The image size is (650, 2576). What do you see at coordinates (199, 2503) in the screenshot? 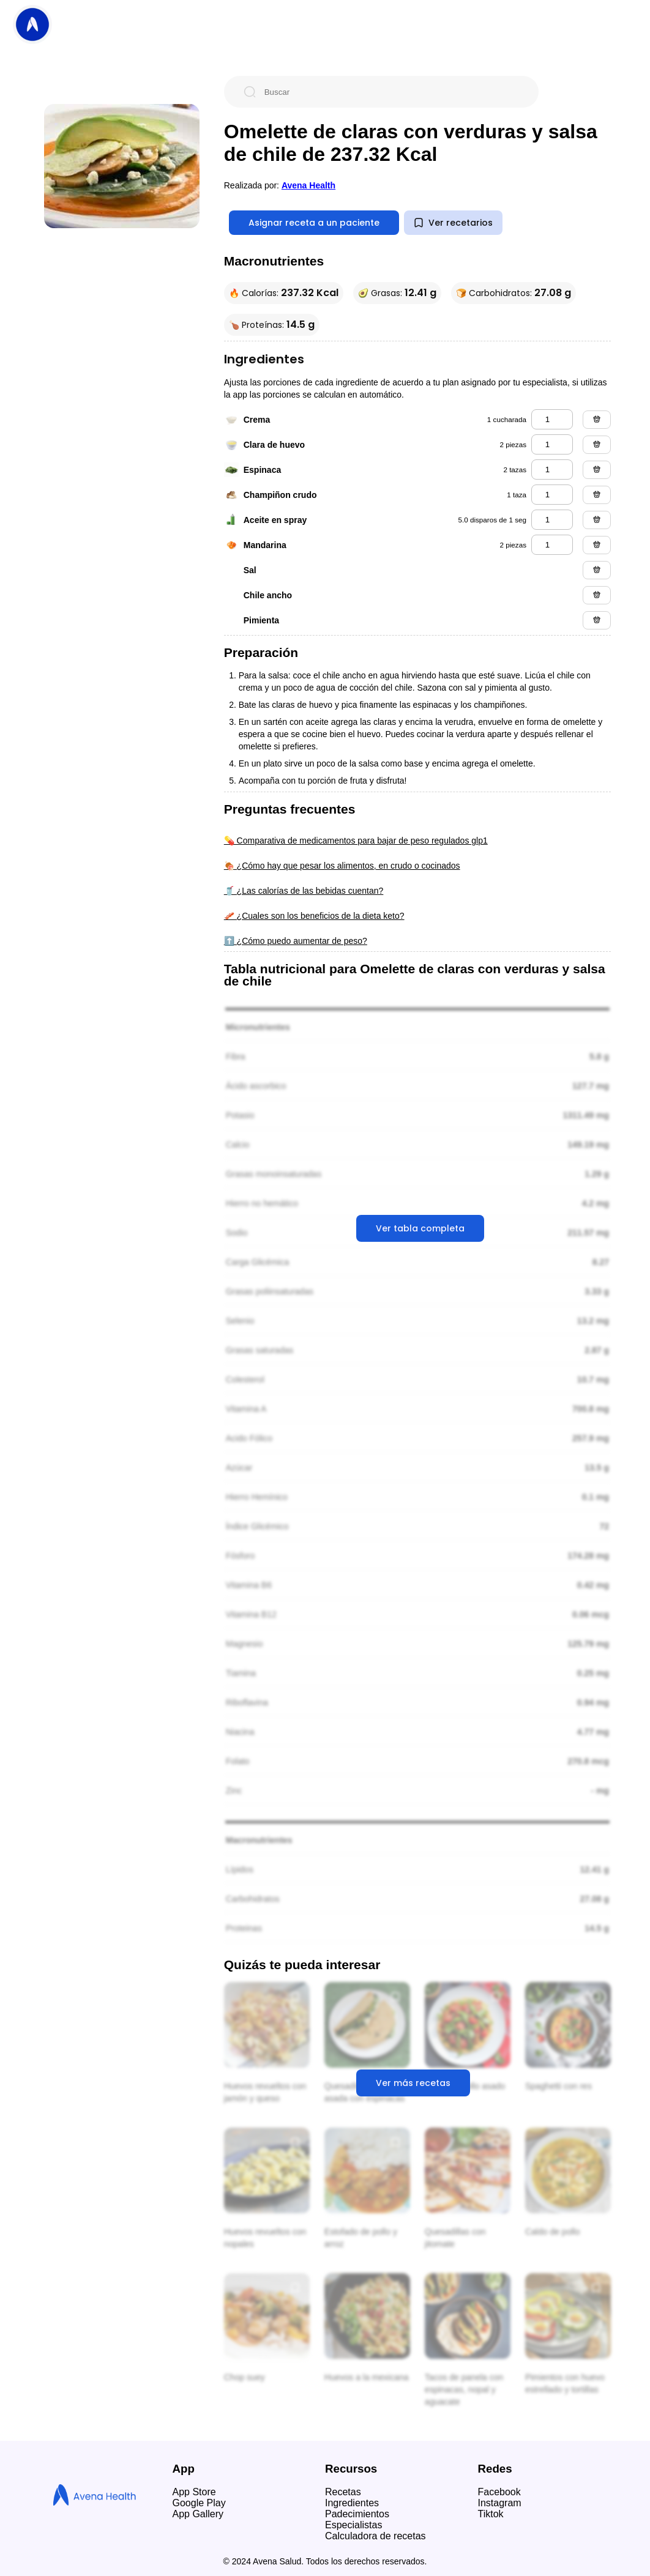
I see `Google Play` at bounding box center [199, 2503].